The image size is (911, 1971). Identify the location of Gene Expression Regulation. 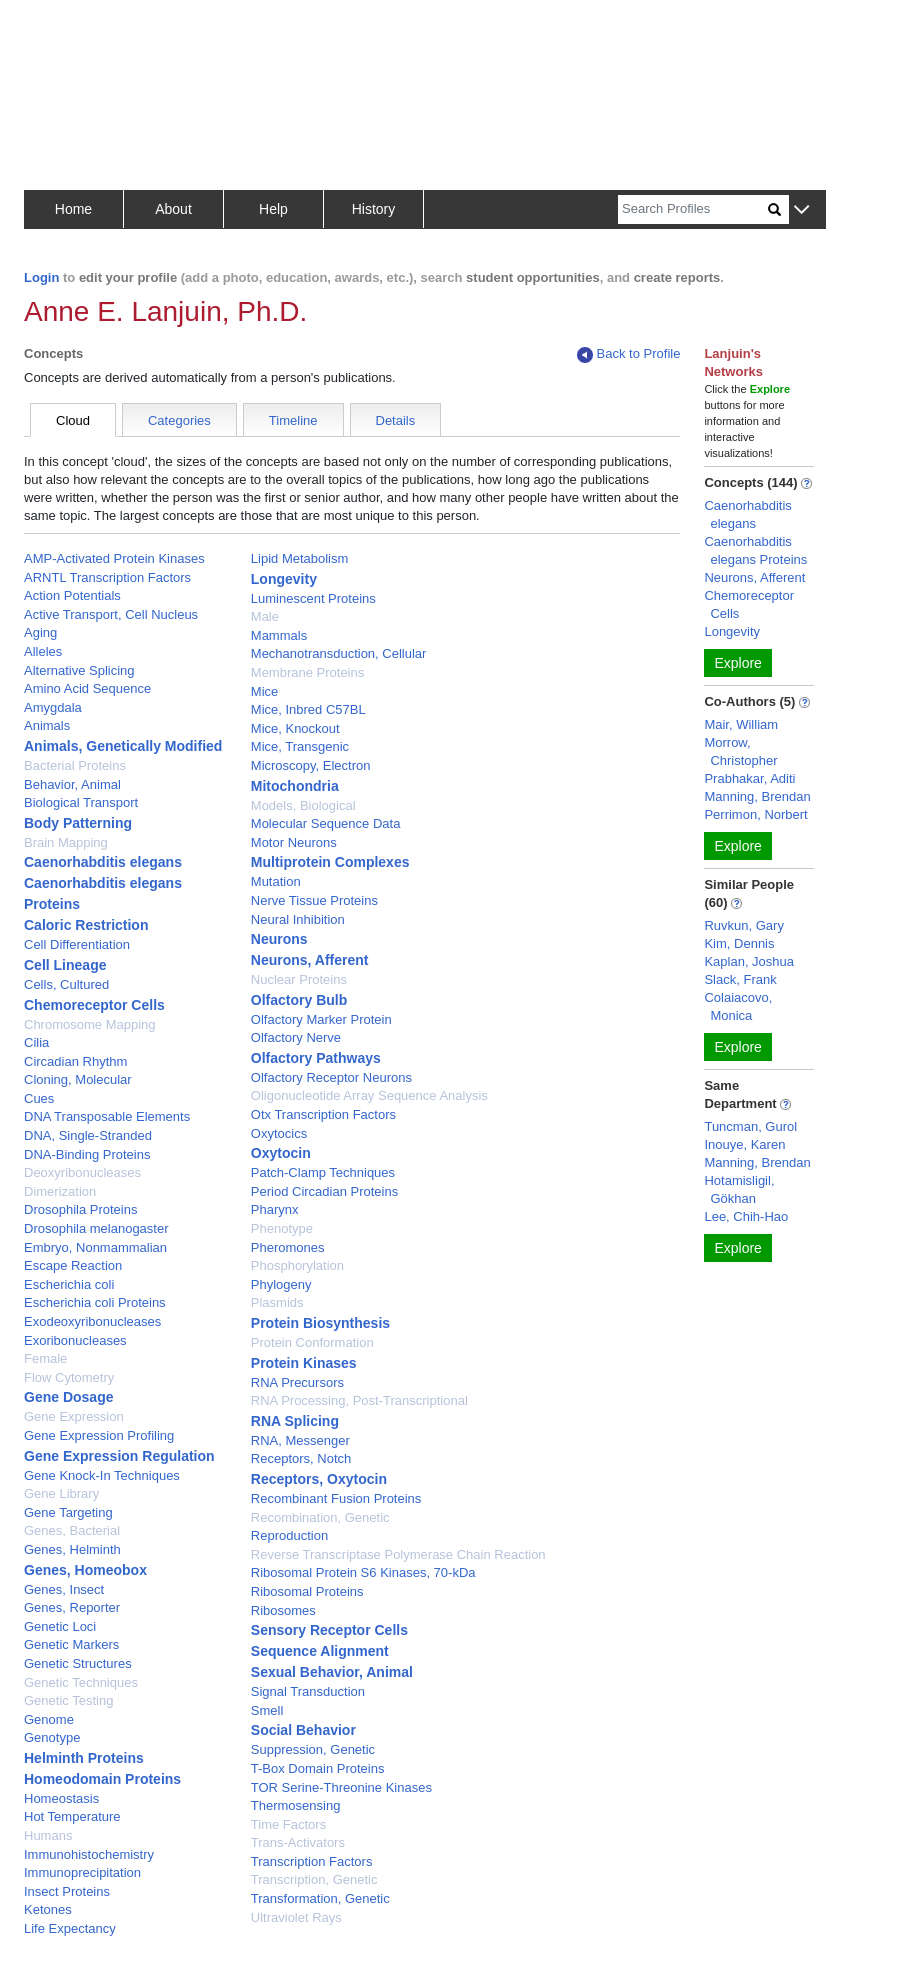
(119, 1456).